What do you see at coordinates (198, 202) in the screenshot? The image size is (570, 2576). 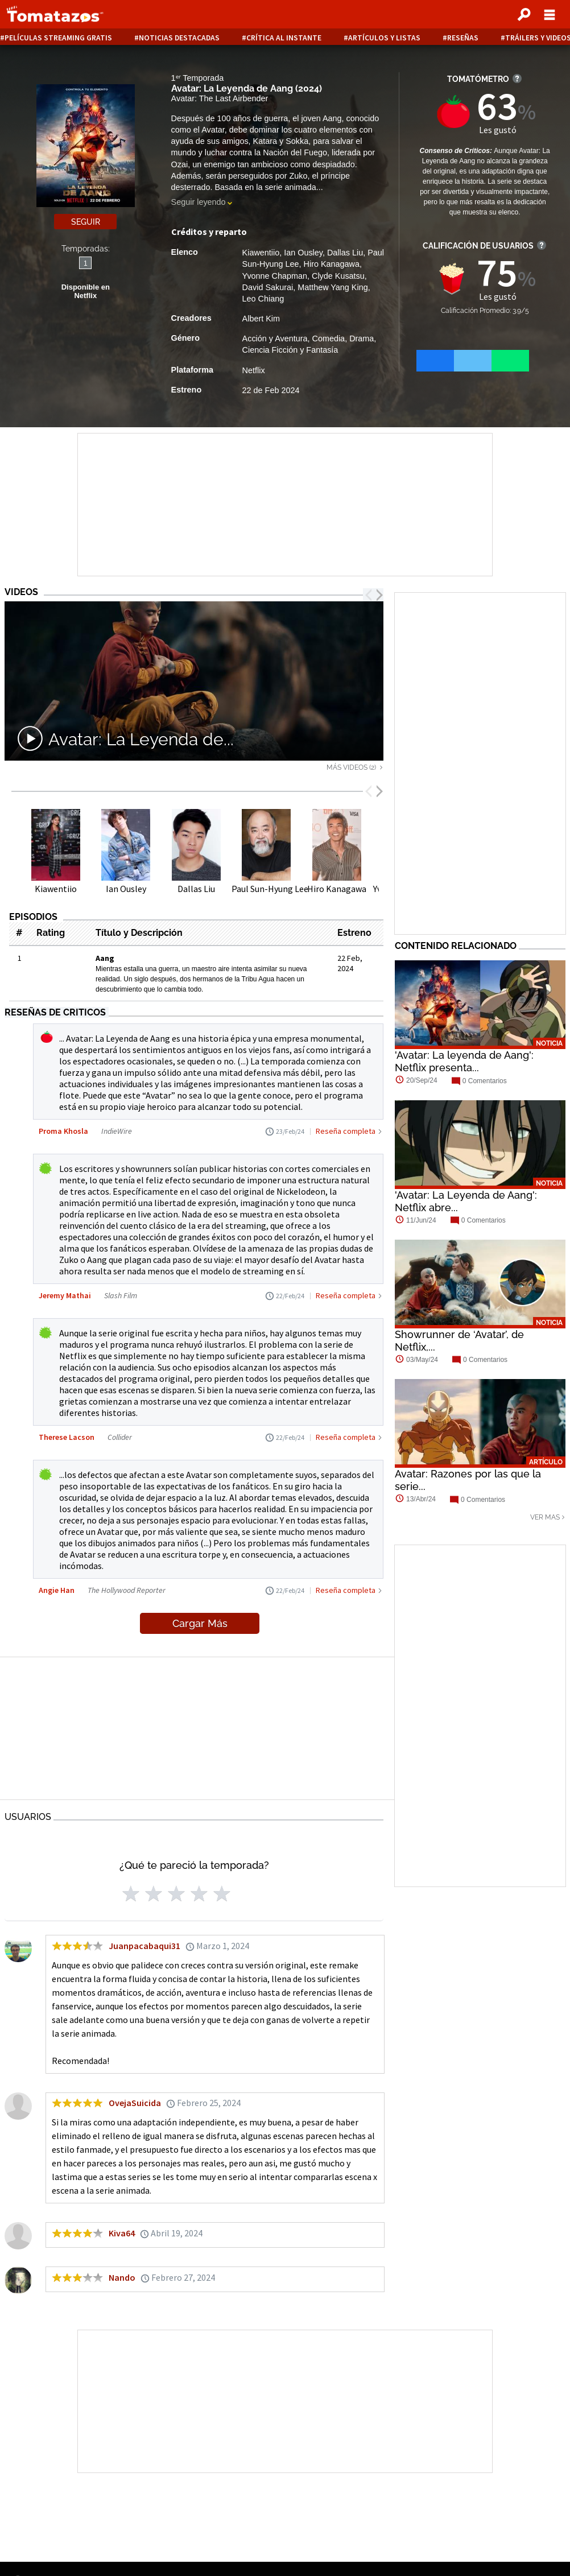 I see `Seguir leyendo` at bounding box center [198, 202].